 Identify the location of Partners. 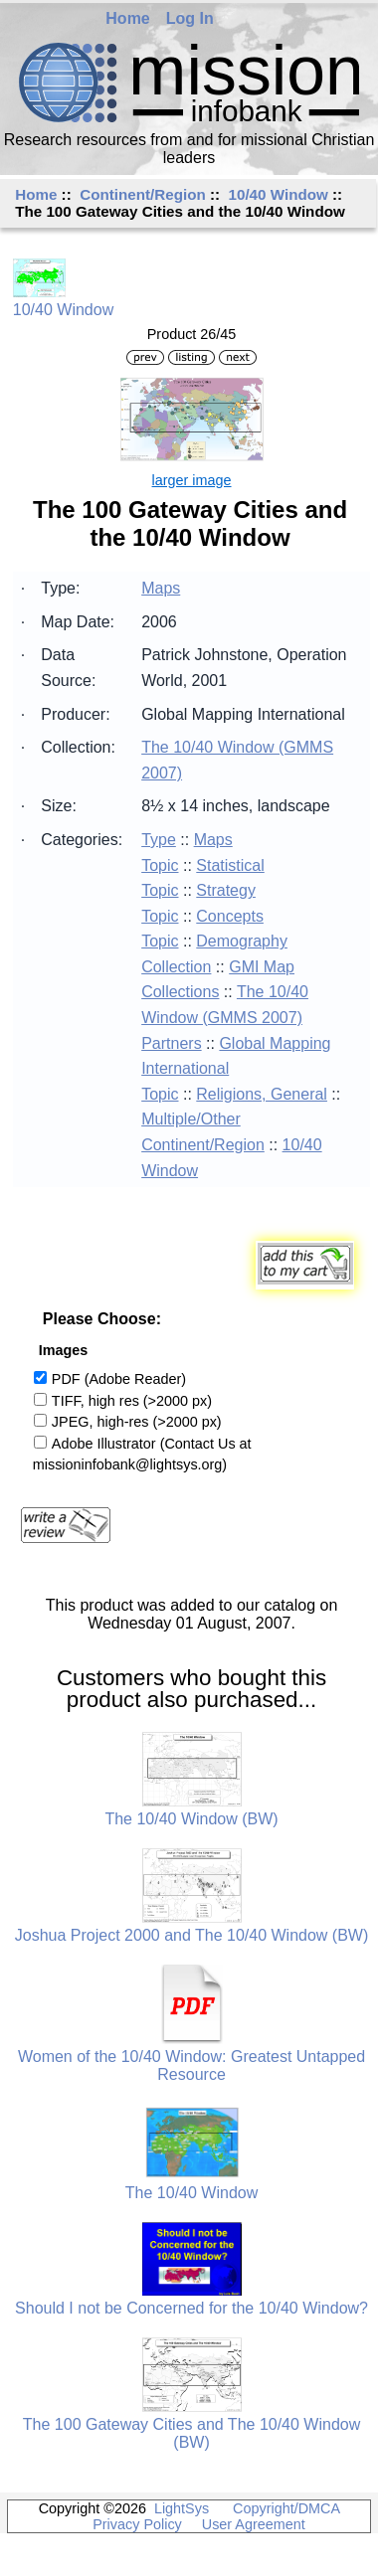
(171, 1043).